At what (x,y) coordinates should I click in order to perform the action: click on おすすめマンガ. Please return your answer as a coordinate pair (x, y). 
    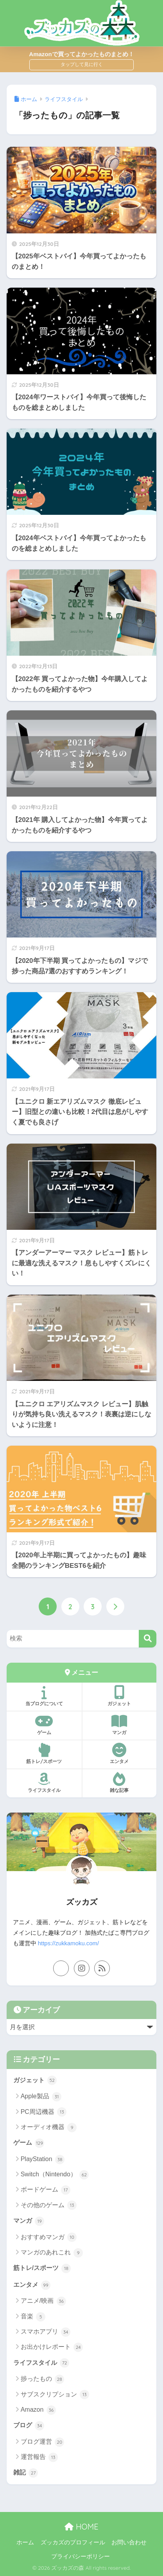
    Looking at the image, I should click on (49, 2237).